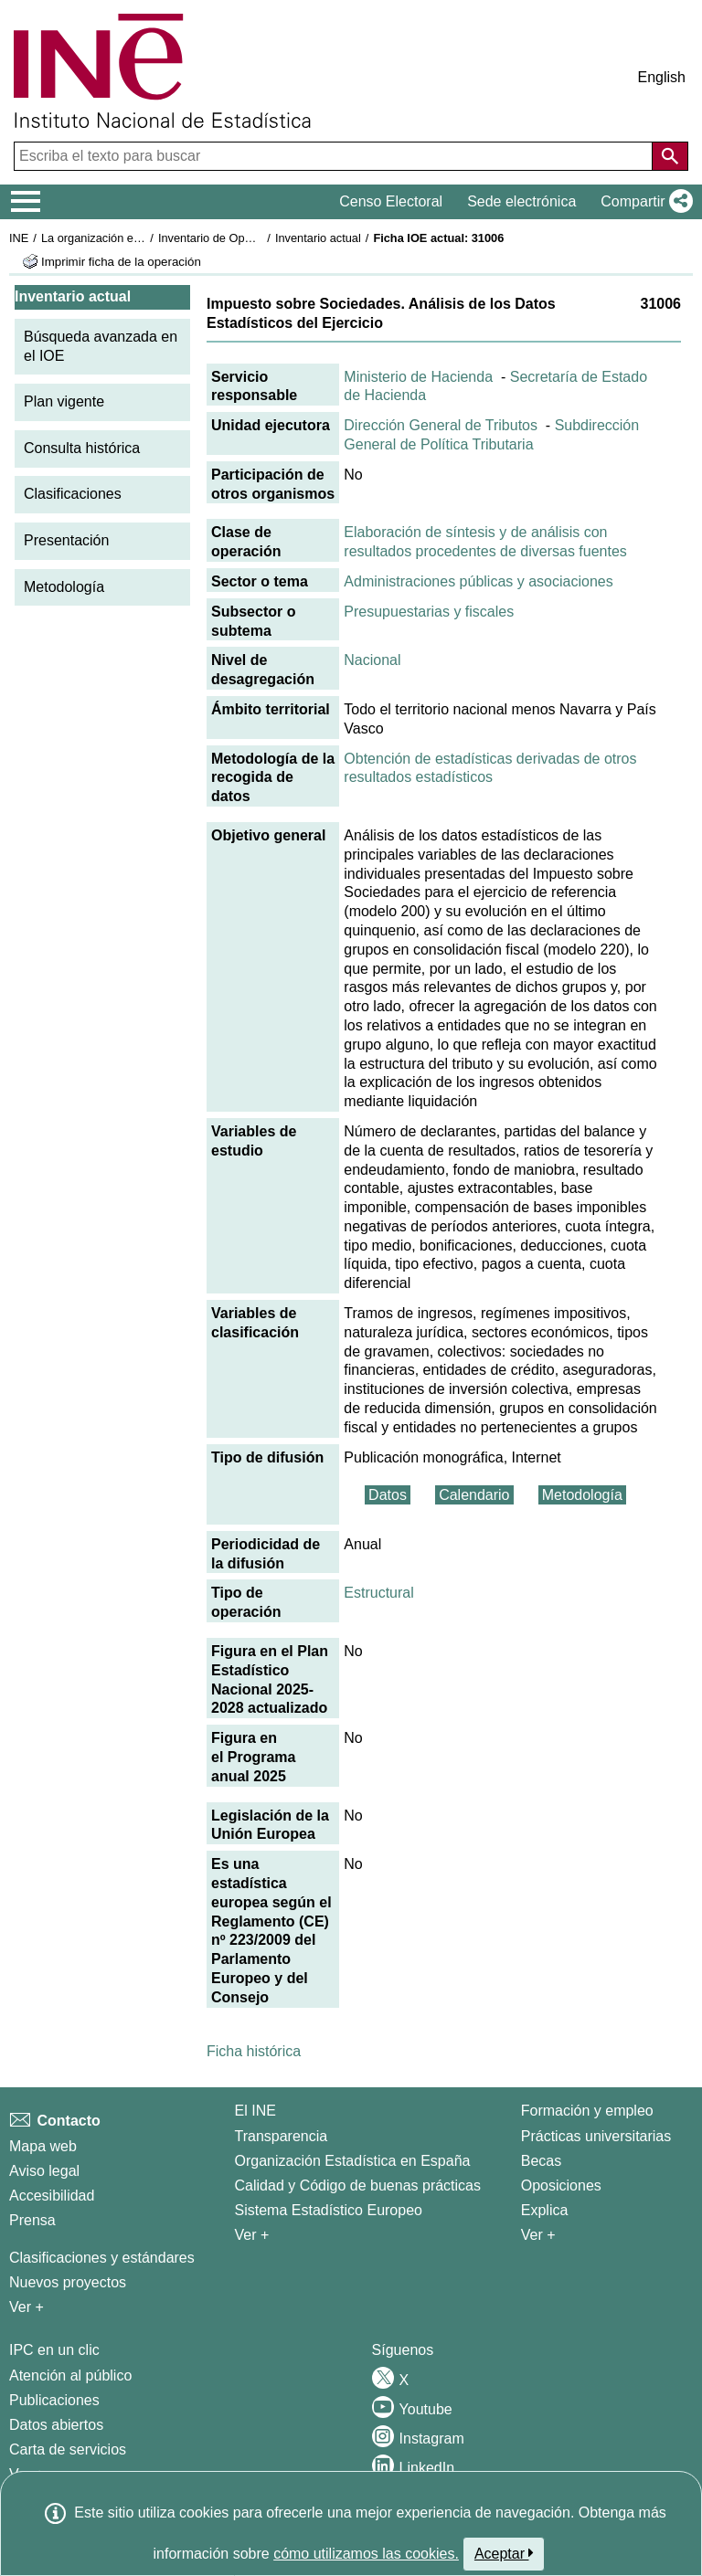 The width and height of the screenshot is (702, 2576). Describe the element at coordinates (504, 2553) in the screenshot. I see `Aceptar` at that location.